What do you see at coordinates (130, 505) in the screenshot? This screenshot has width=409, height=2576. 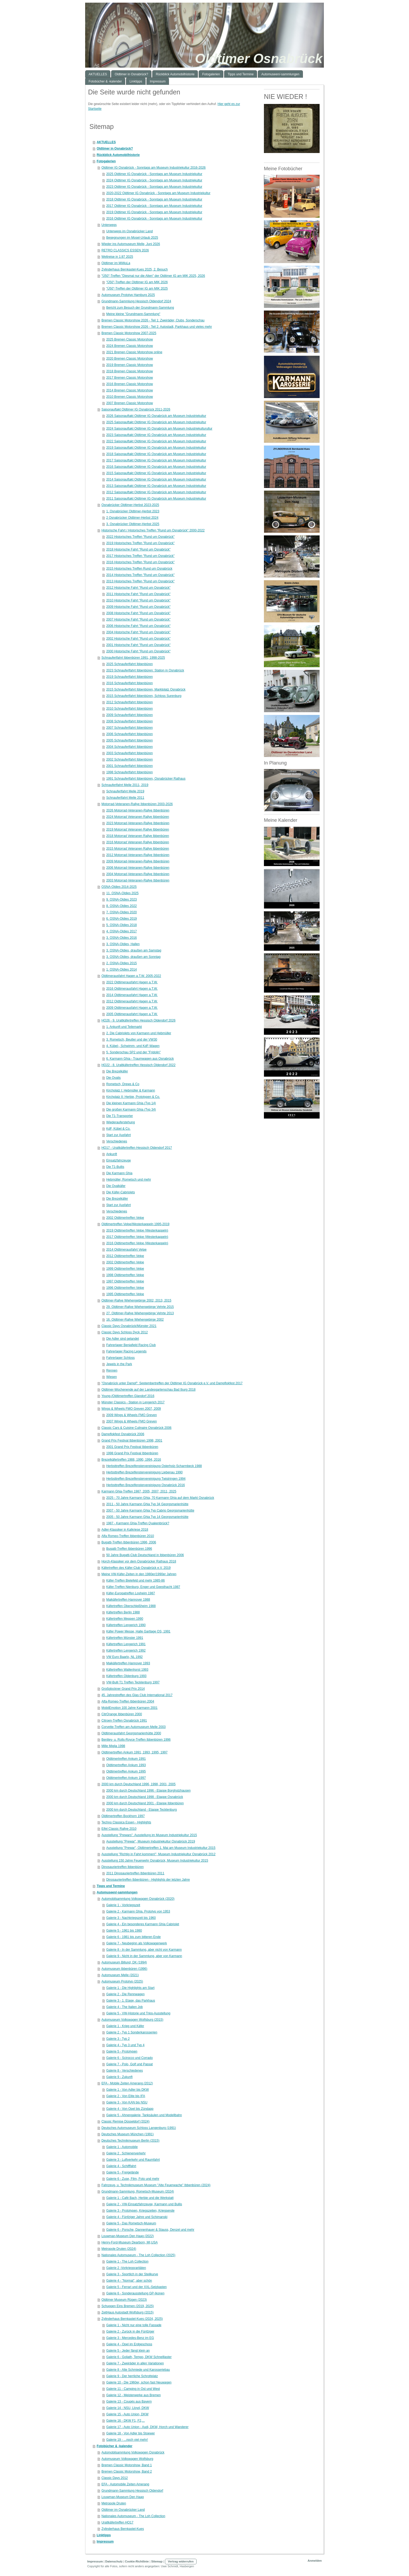 I see `Osnabrücker Oldtimer-Herbst 2023-2025` at bounding box center [130, 505].